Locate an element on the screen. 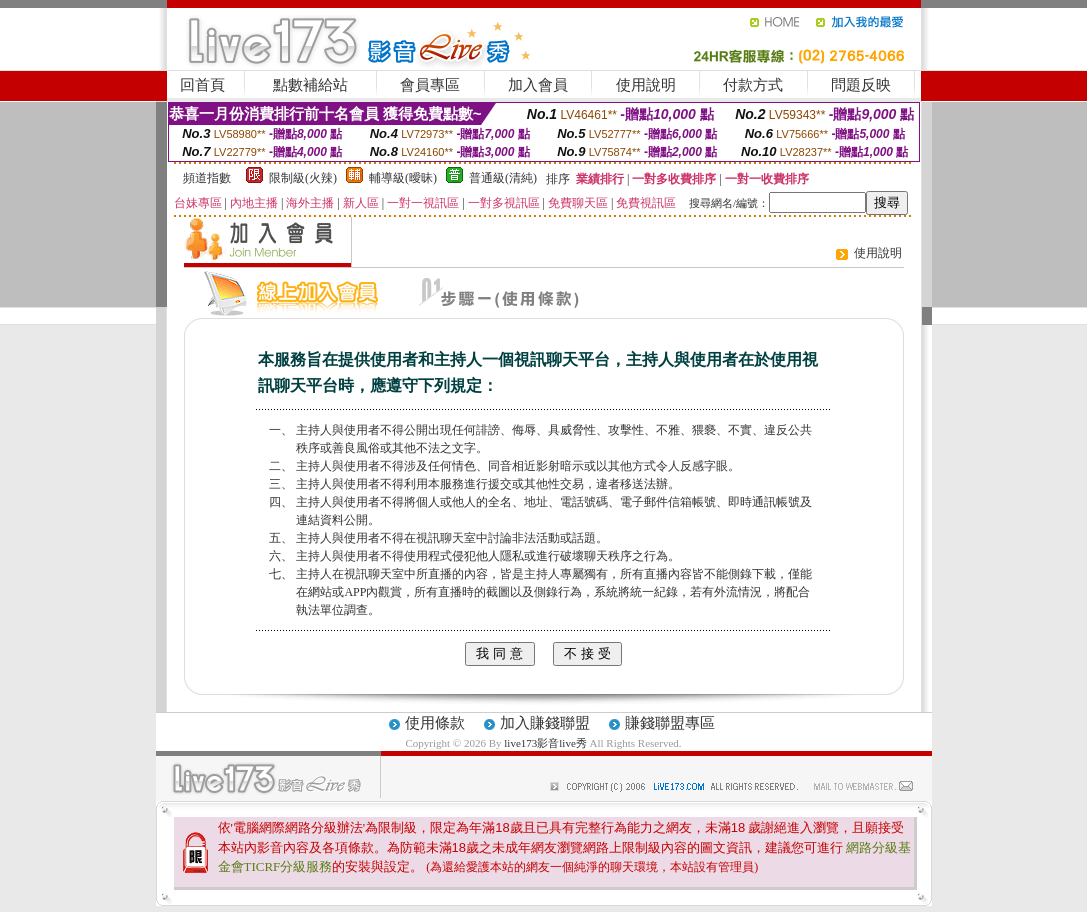 This screenshot has height=912, width=1087. 使用說明 is located at coordinates (646, 85).